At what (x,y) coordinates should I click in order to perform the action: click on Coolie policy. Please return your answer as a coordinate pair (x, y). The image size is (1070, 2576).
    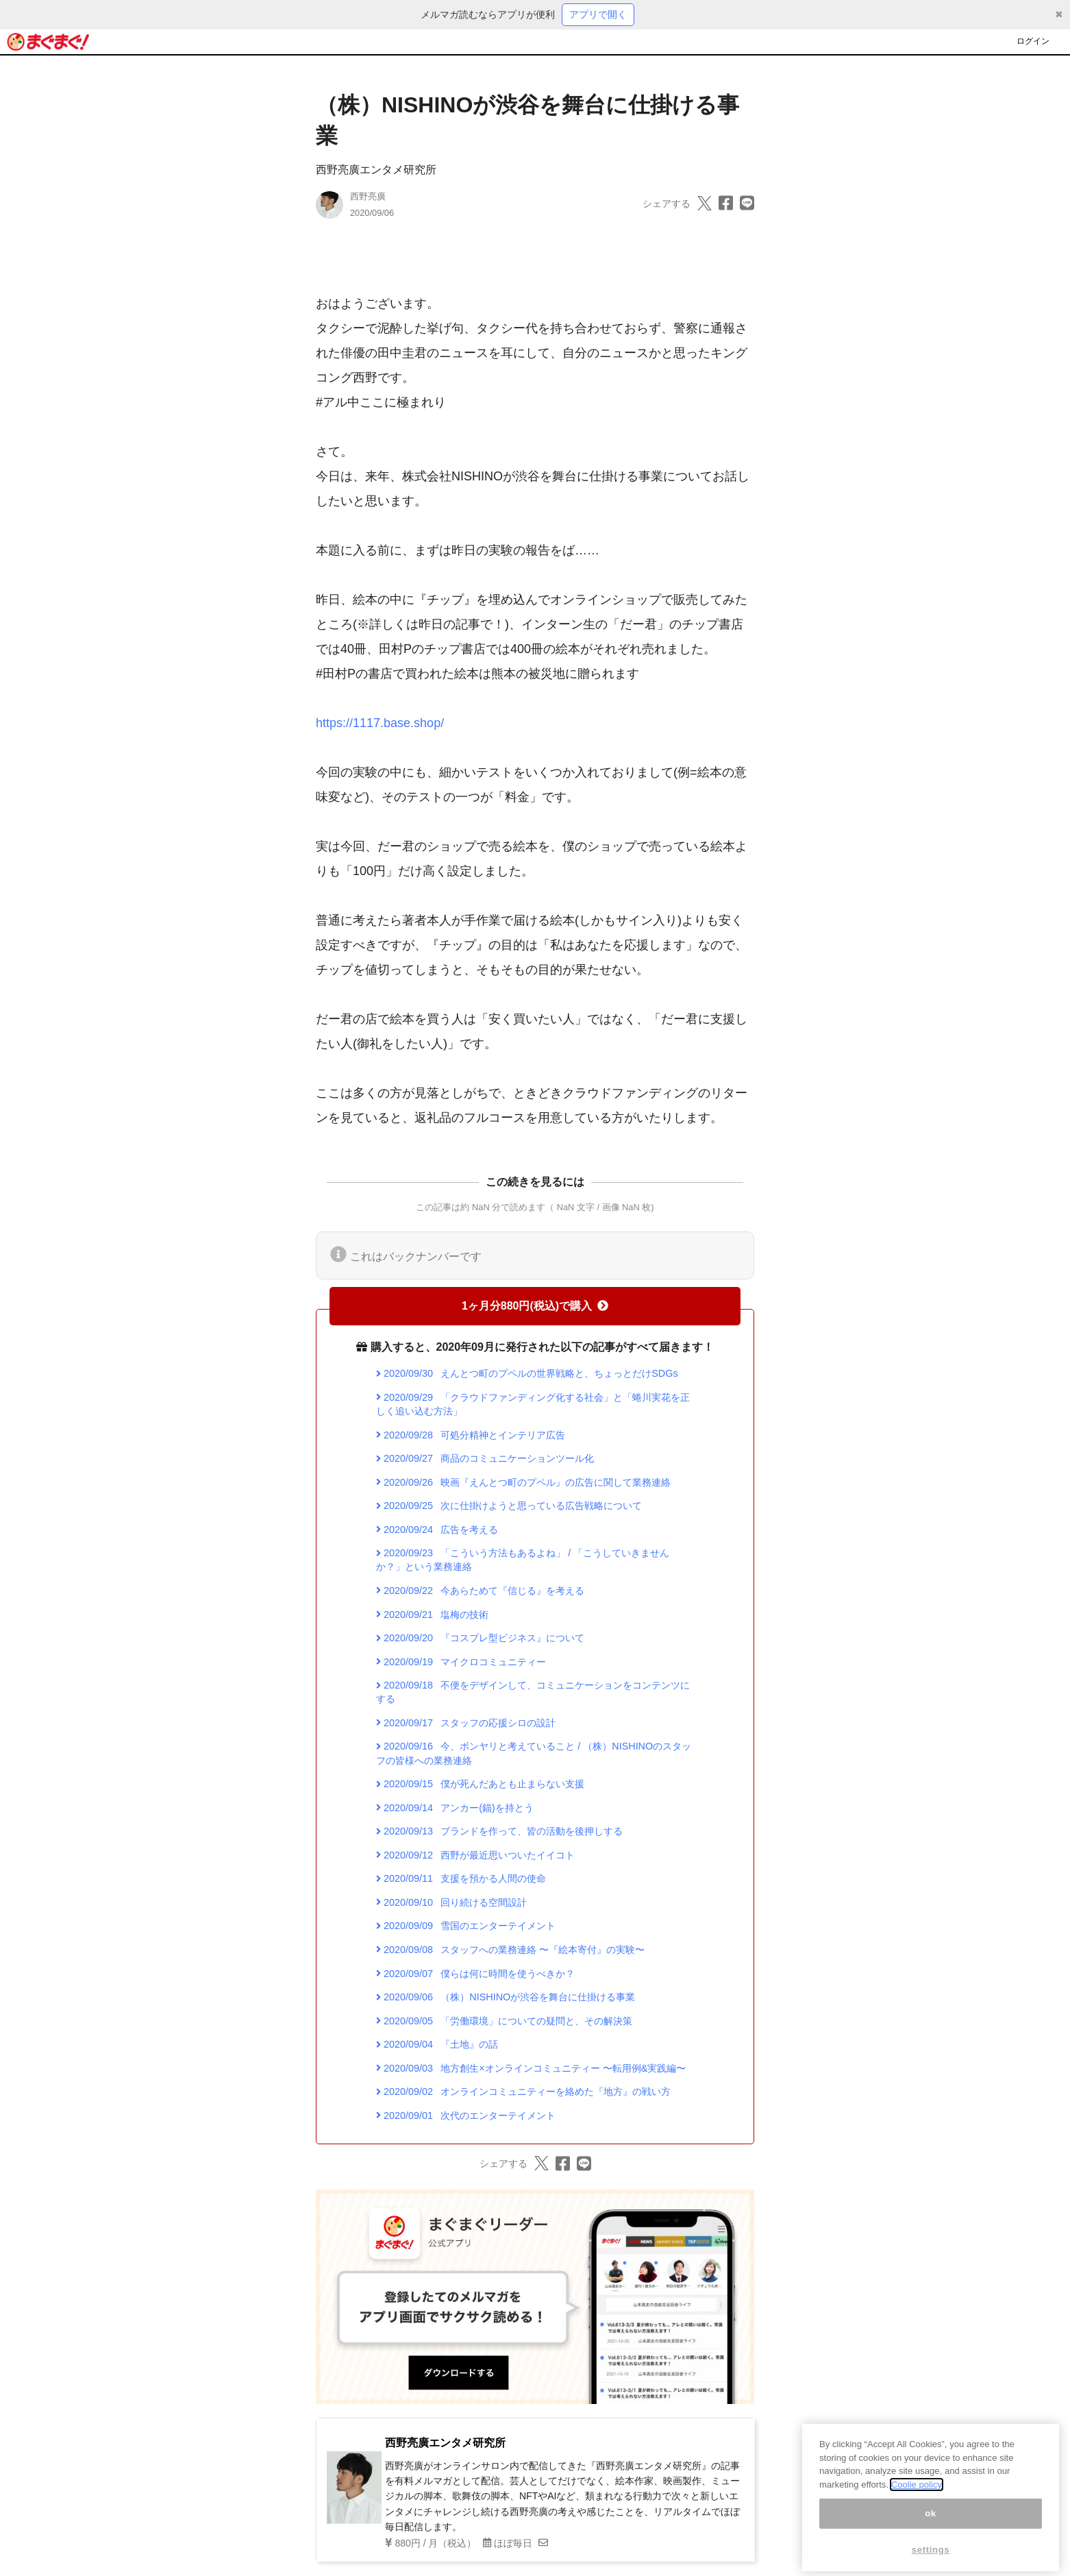
    Looking at the image, I should click on (916, 2512).